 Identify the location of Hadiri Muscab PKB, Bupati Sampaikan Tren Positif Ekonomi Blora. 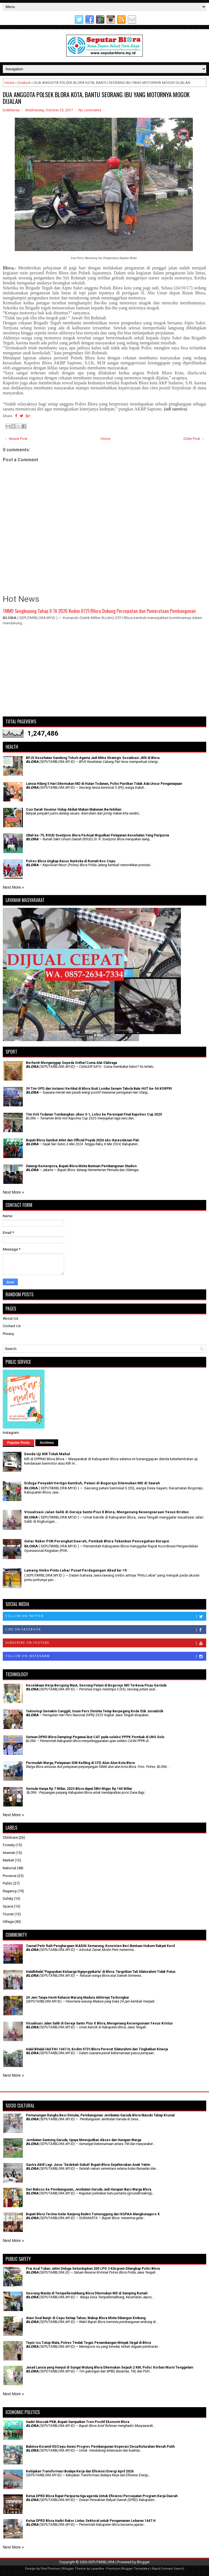
(77, 2422).